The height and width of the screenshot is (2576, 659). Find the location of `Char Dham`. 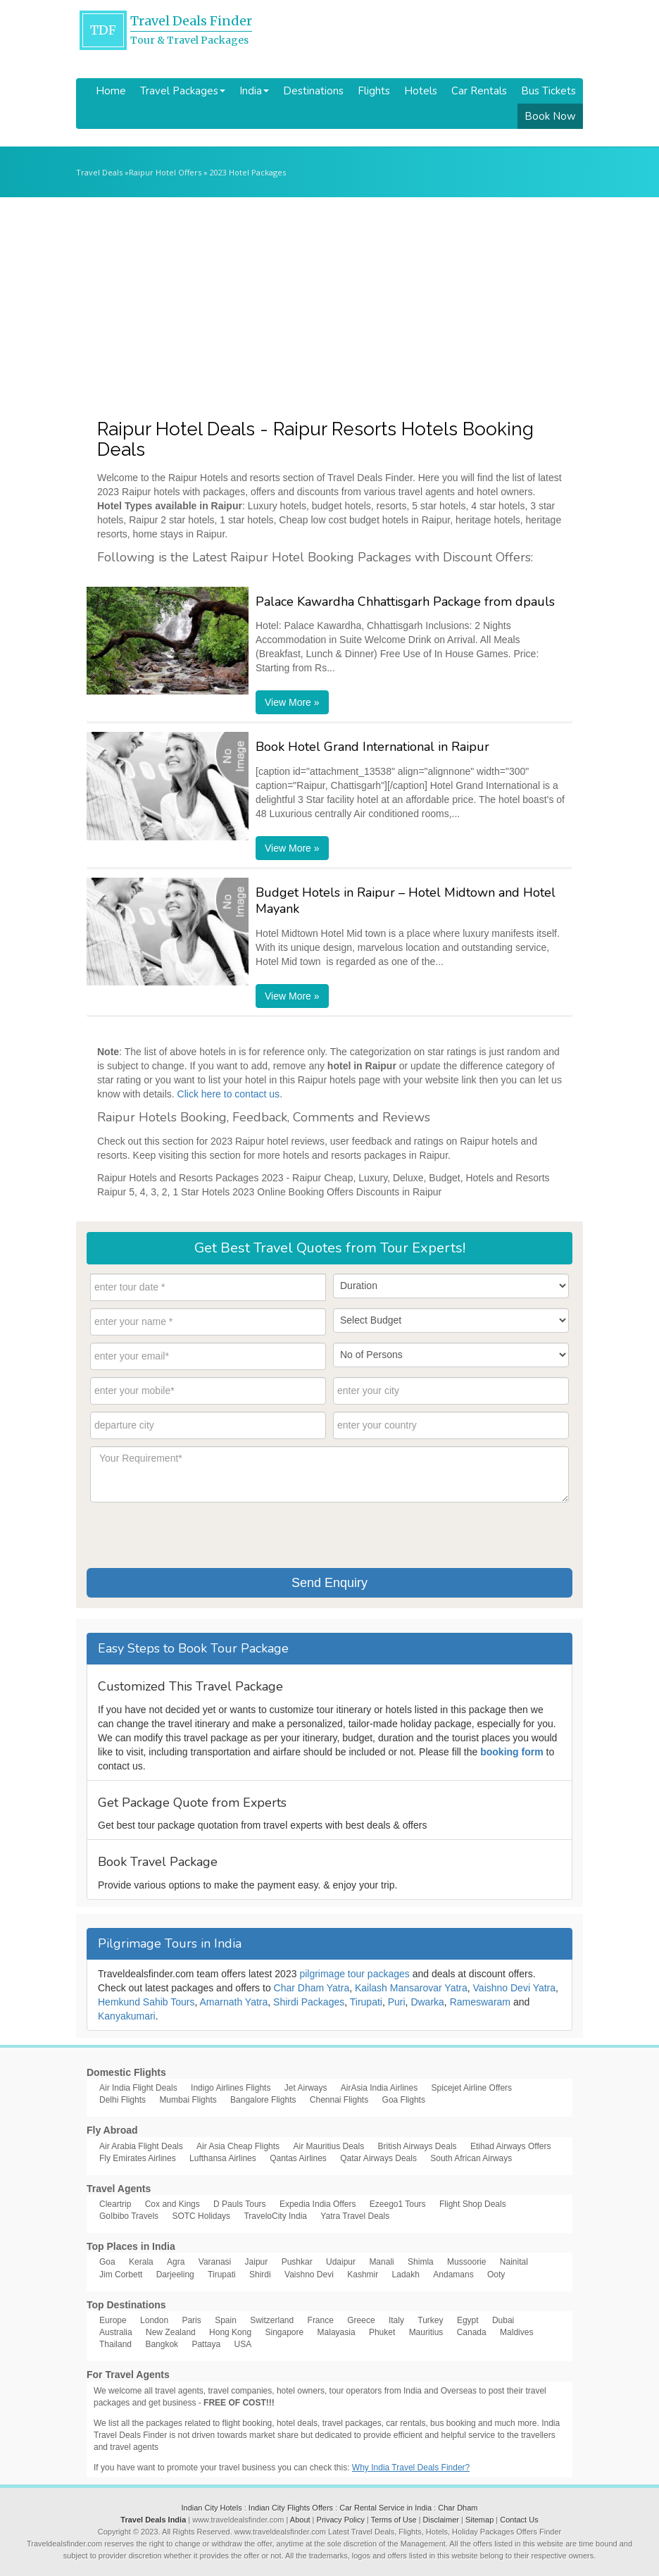

Char Dham is located at coordinates (457, 2507).